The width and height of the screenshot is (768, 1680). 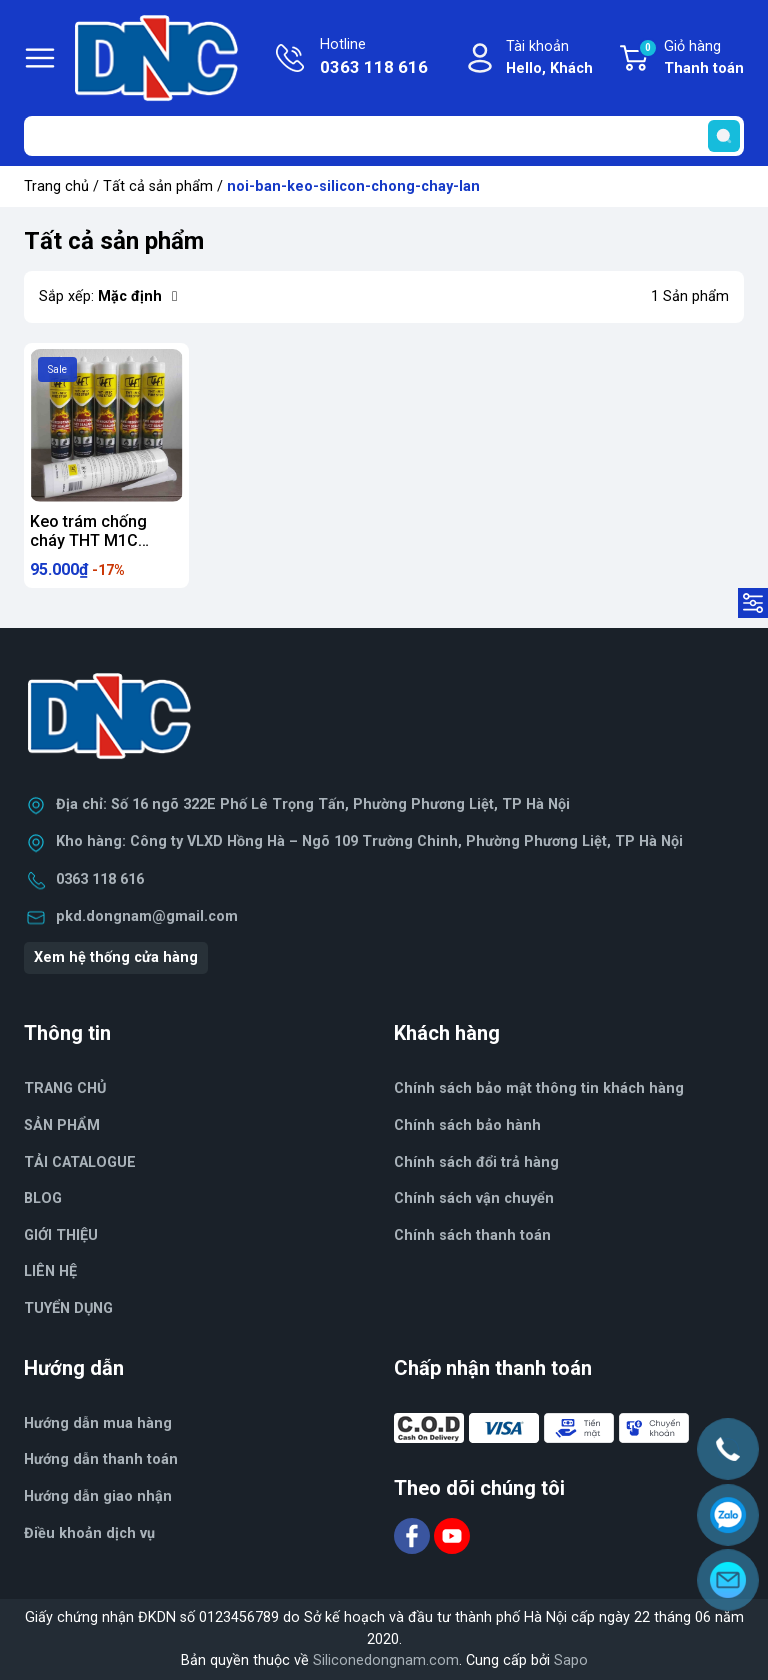 What do you see at coordinates (50, 1271) in the screenshot?
I see `LIÊN HỆ` at bounding box center [50, 1271].